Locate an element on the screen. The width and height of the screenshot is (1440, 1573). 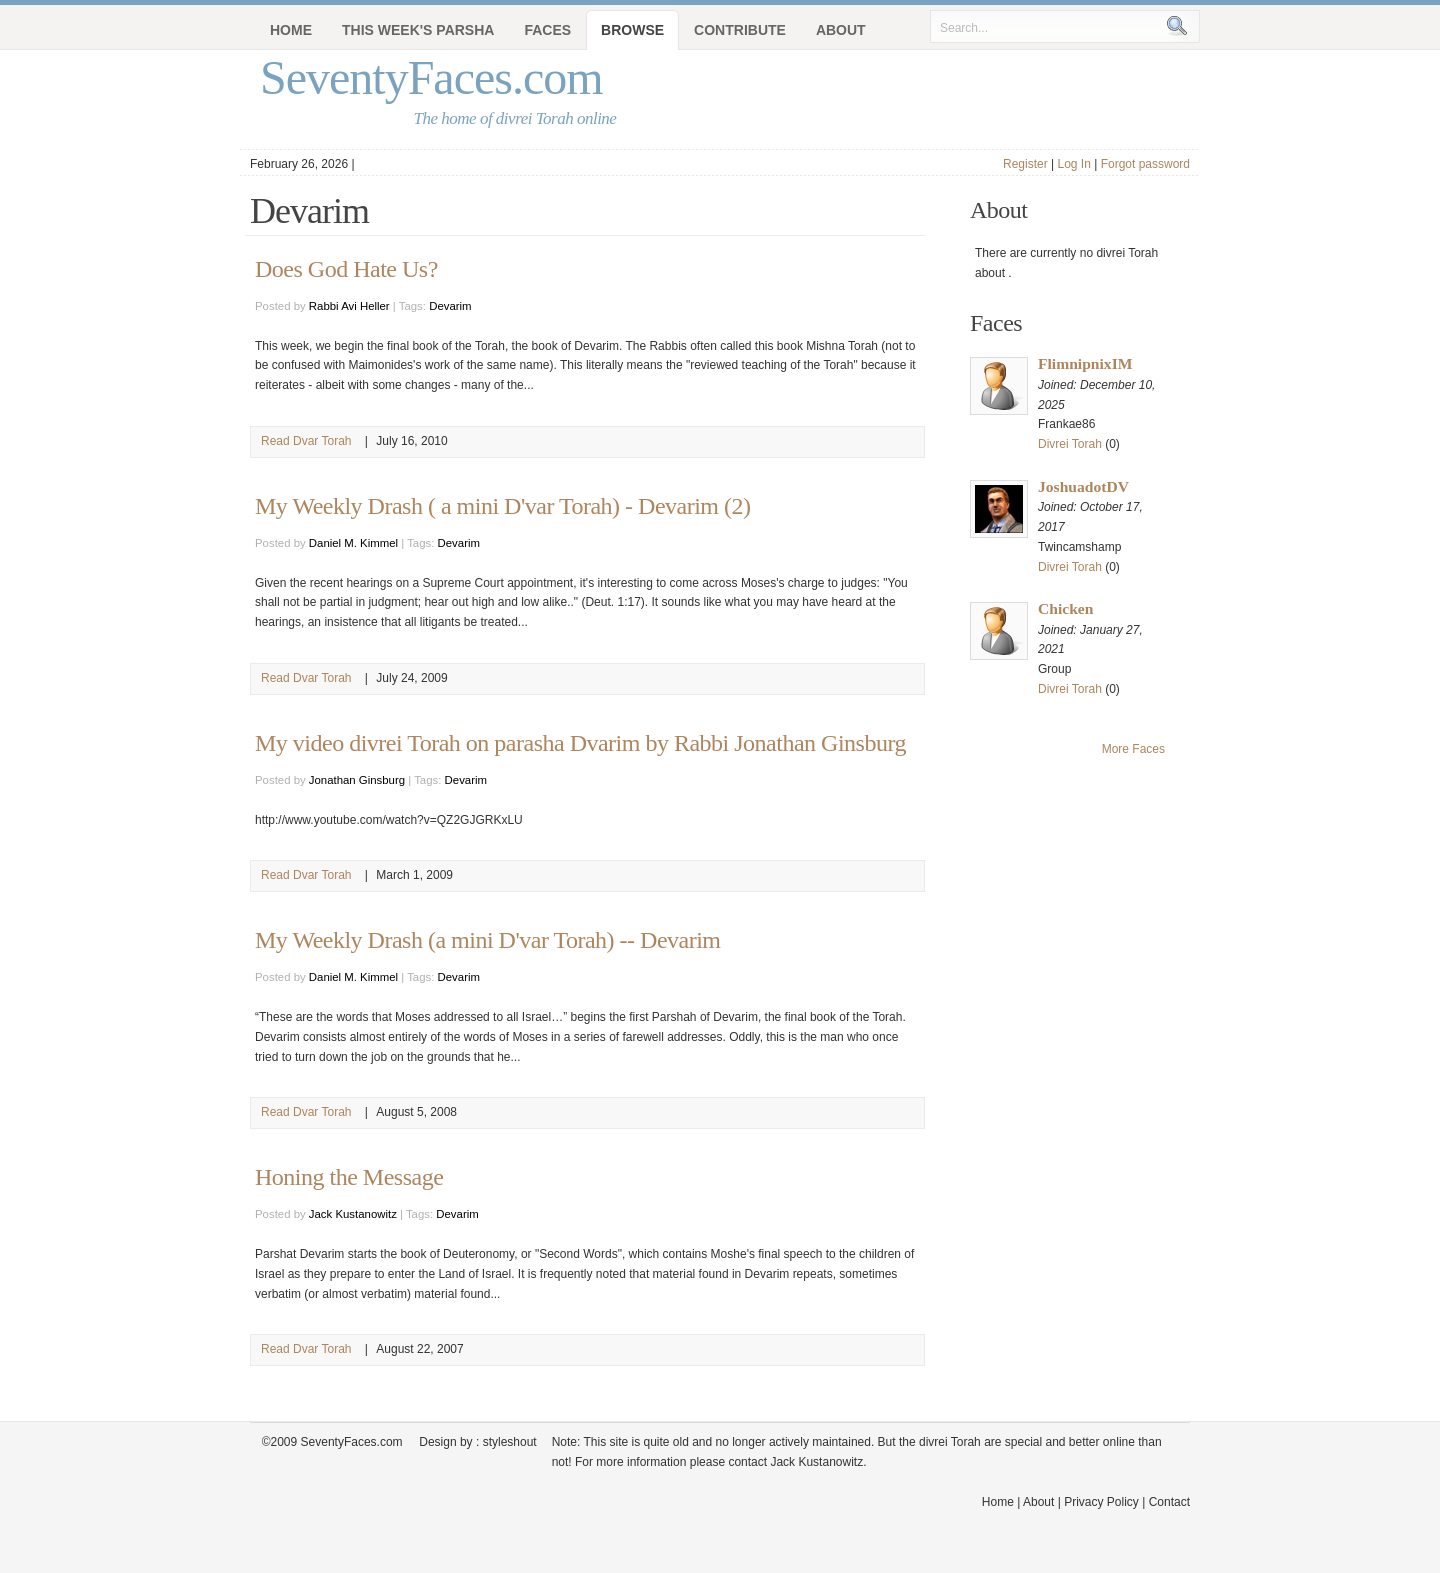
Jonathan Ginsburg is located at coordinates (357, 780).